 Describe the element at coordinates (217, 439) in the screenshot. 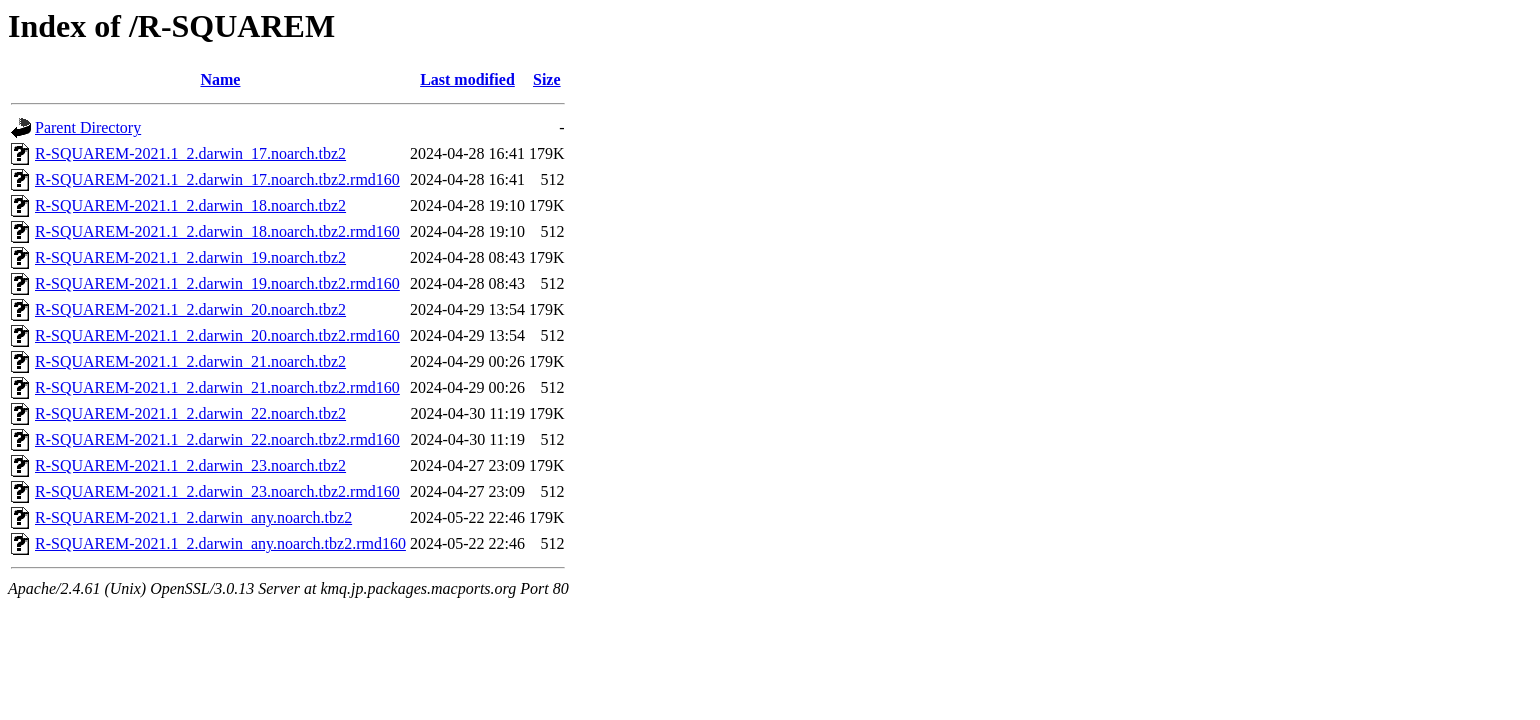

I see `R-SQUAREM-2021.1_2.darwin_22.noarch.tbz2.rmd160` at that location.